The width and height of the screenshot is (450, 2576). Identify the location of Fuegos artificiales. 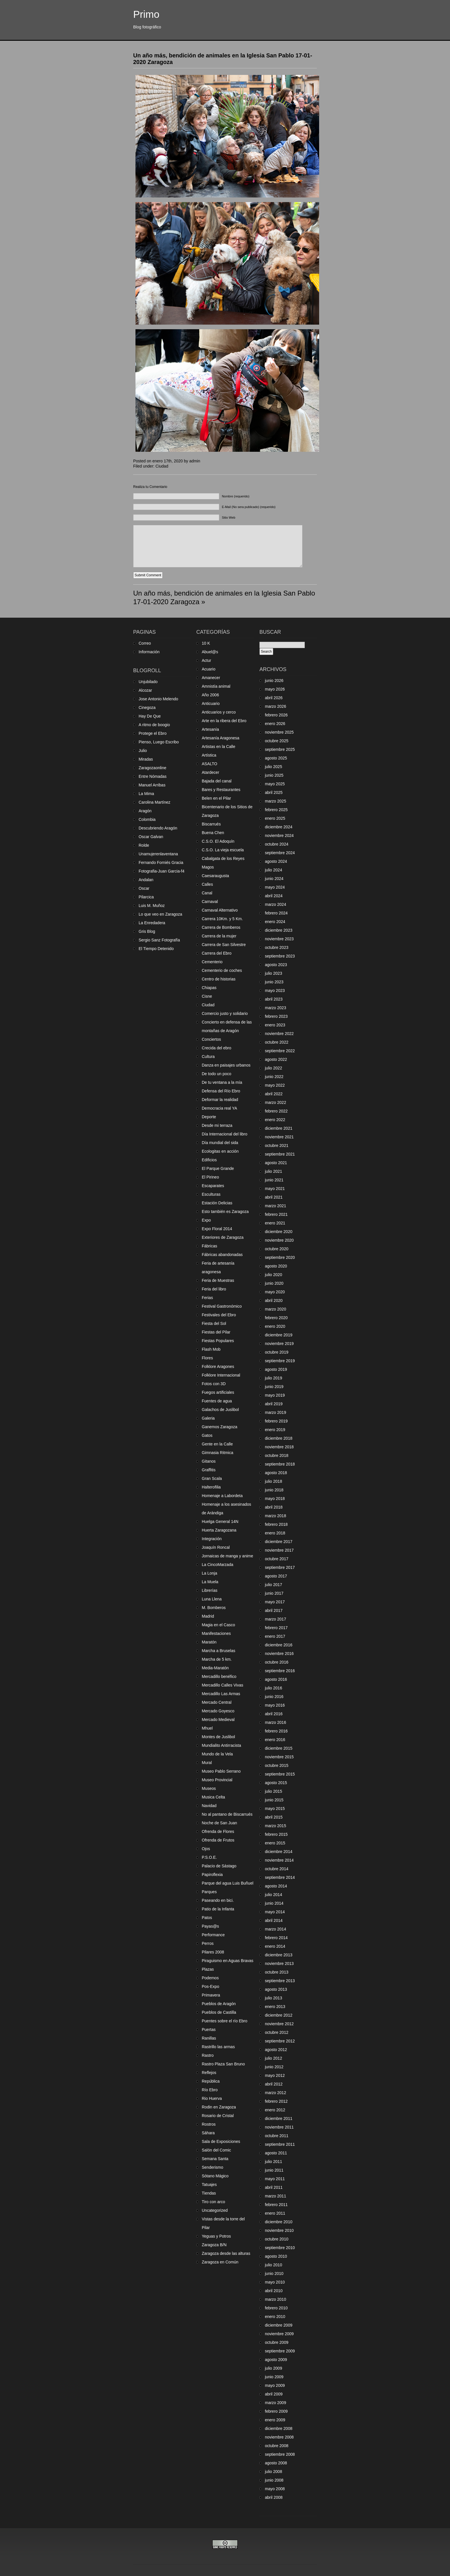
(218, 1392).